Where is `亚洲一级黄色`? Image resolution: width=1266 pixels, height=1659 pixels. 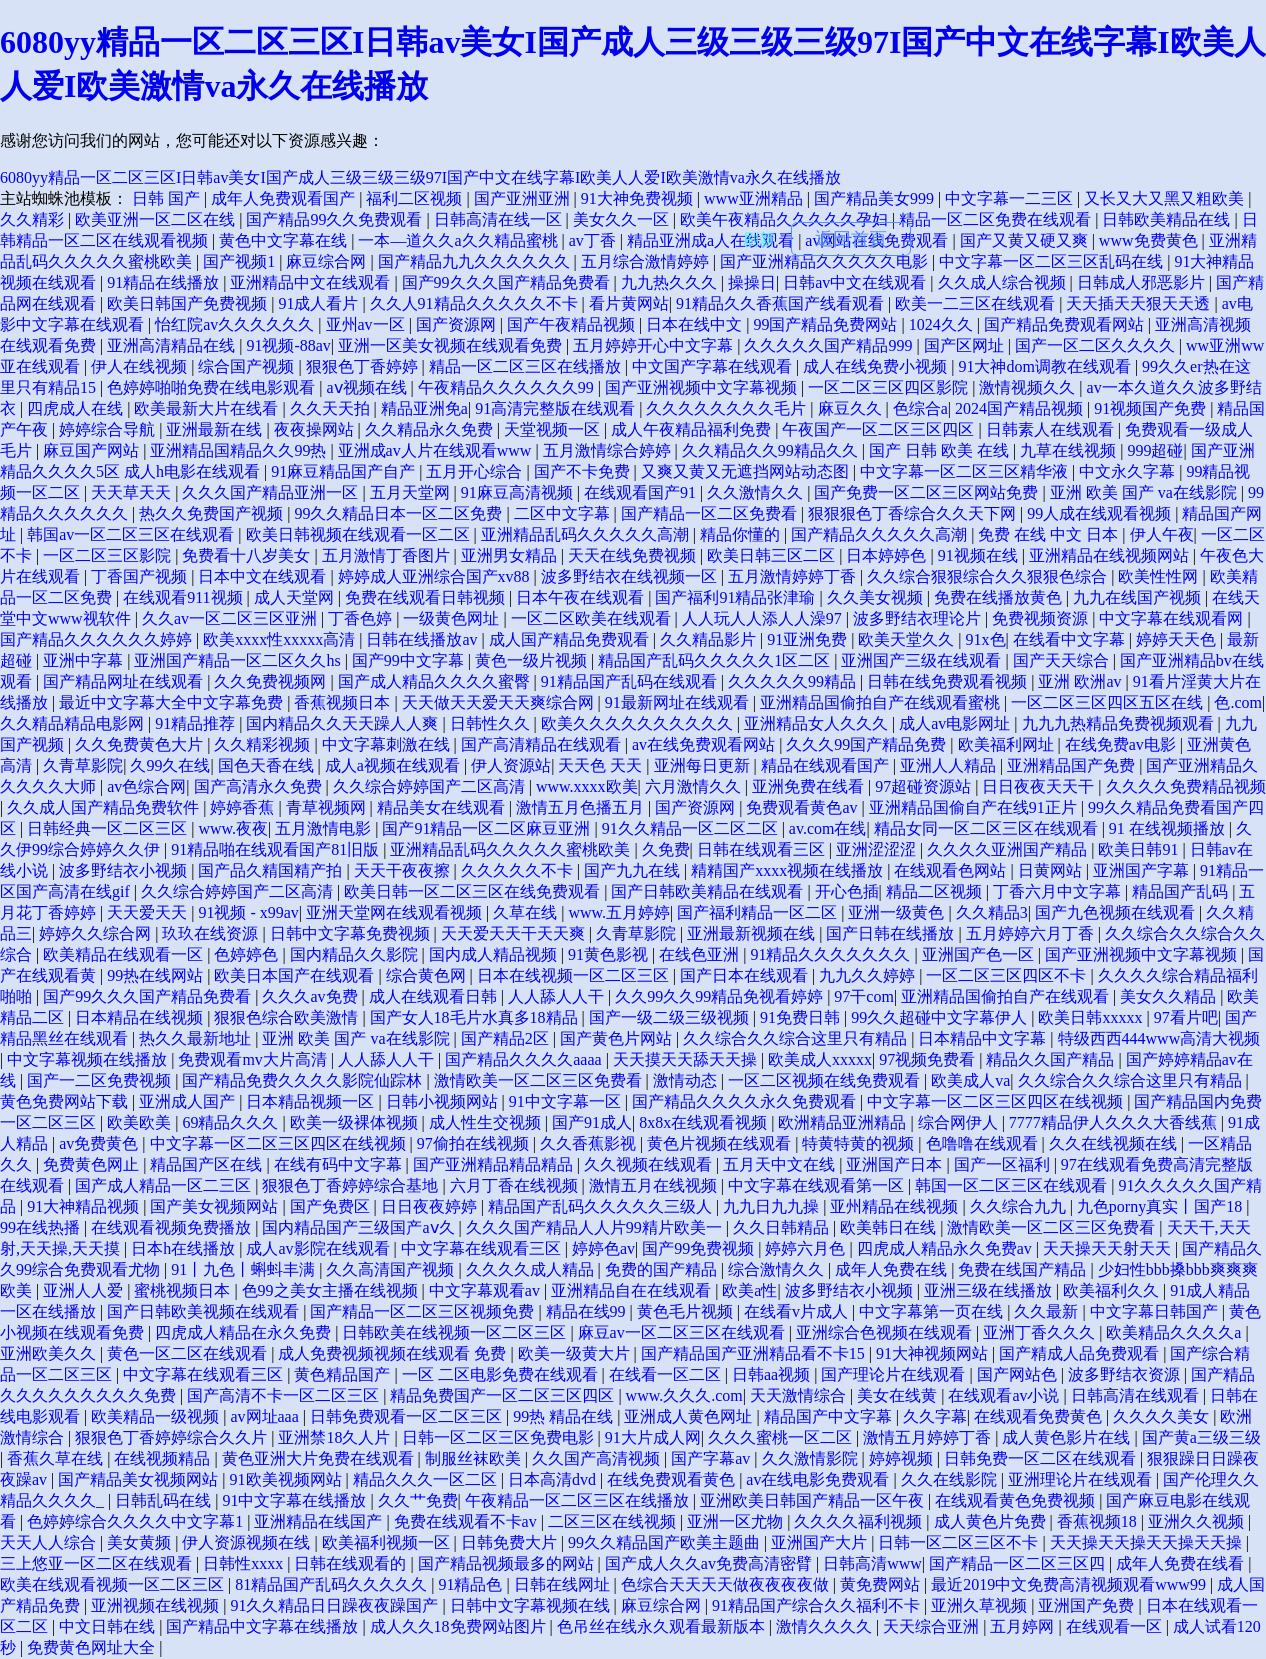
亚洲一级黄色 is located at coordinates (898, 912).